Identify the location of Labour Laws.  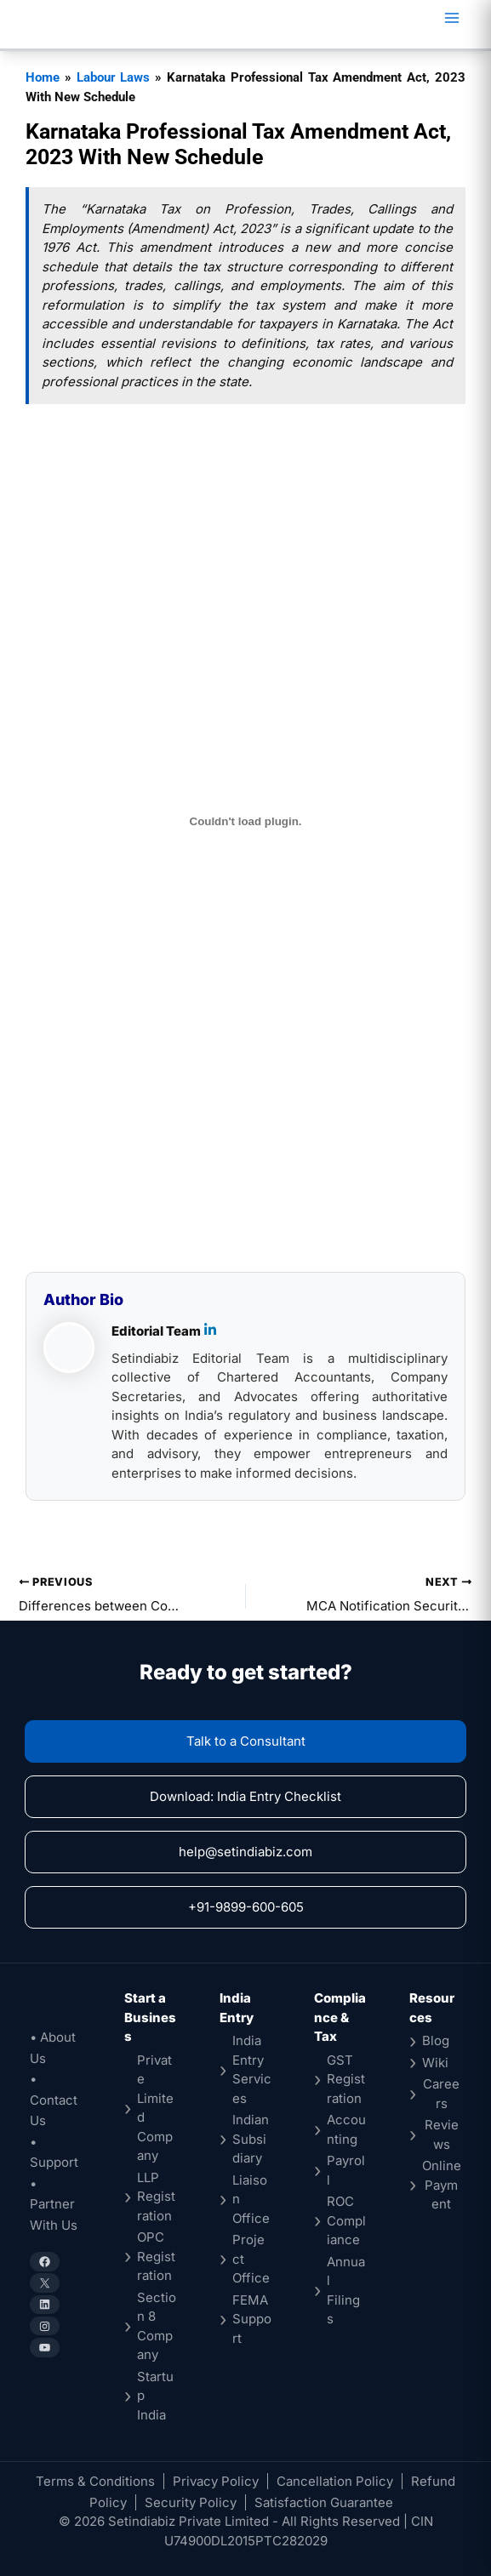
(114, 77).